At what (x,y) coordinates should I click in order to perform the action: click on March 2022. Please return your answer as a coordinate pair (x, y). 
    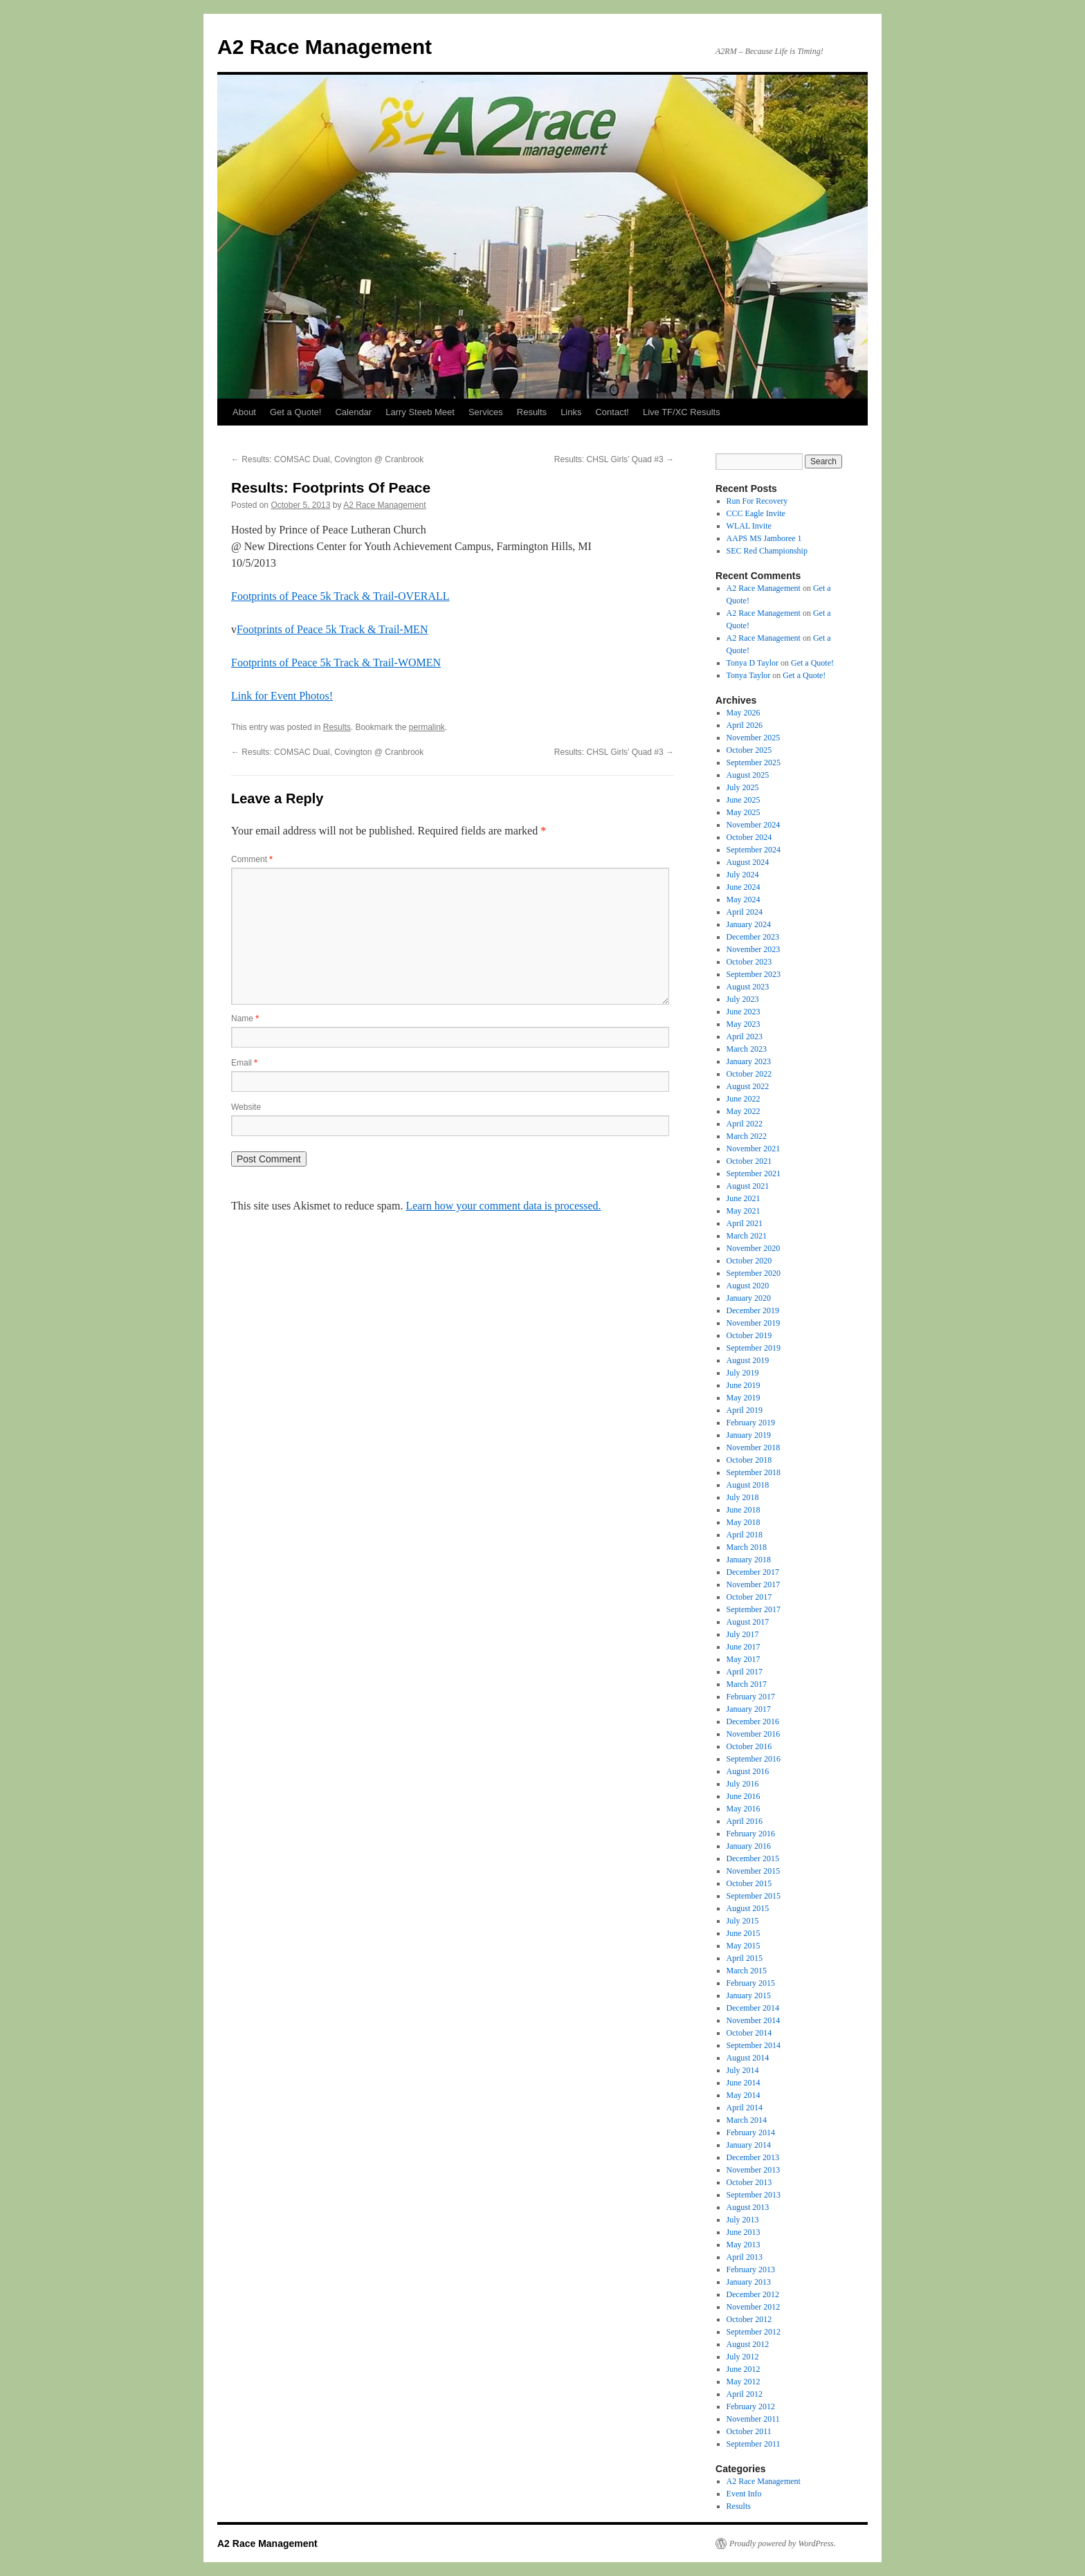
    Looking at the image, I should click on (747, 1136).